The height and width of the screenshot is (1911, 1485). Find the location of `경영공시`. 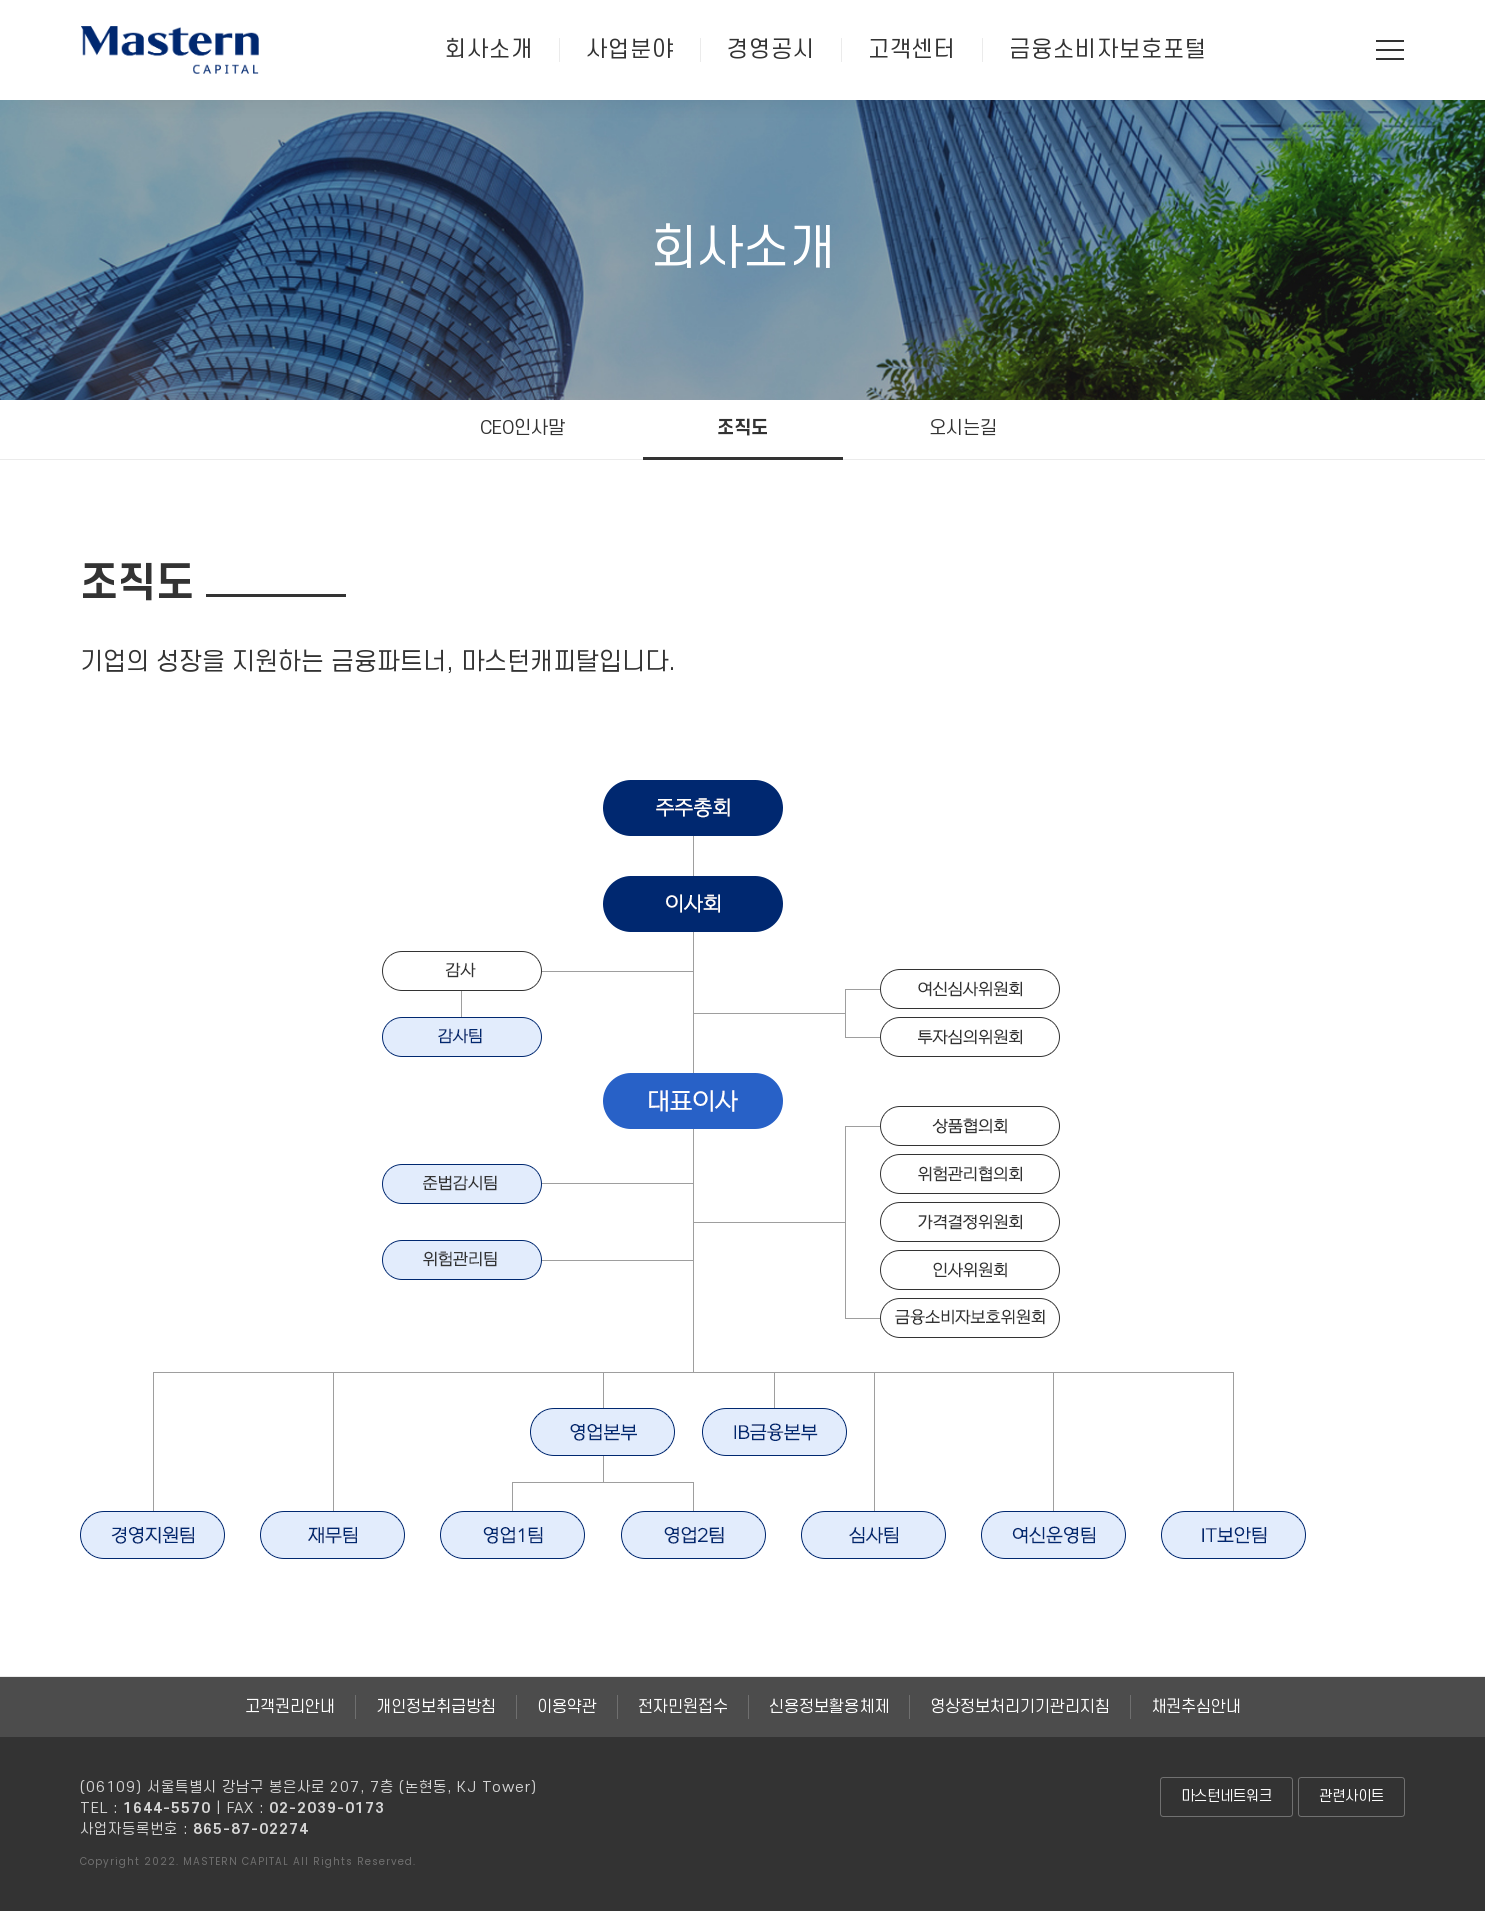

경영공시 is located at coordinates (771, 50).